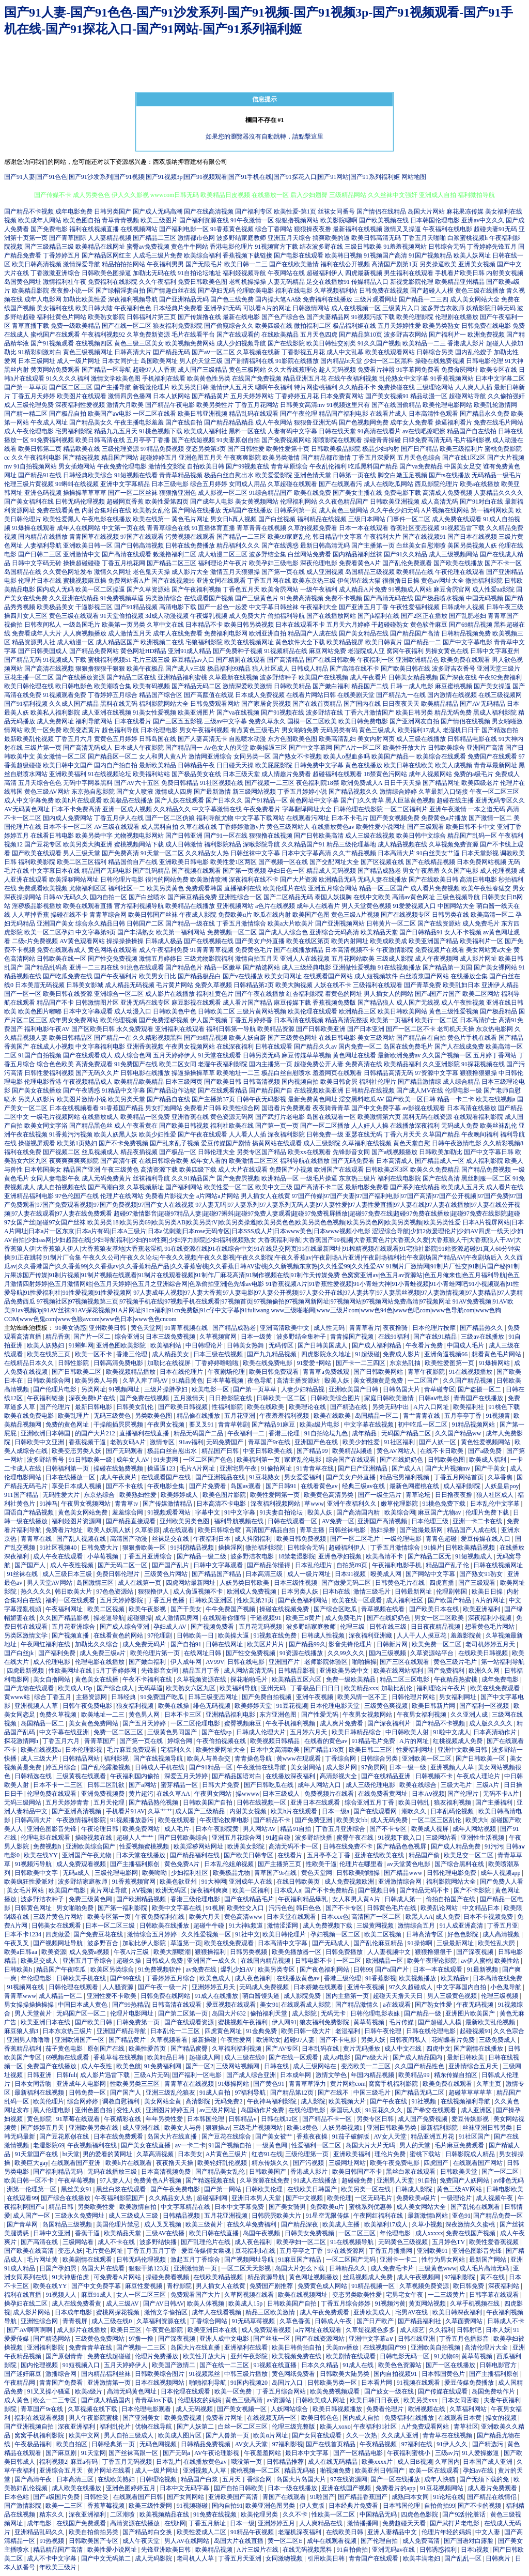 The height and width of the screenshot is (2576, 529). What do you see at coordinates (148, 2532) in the screenshot?
I see `国产精品对白交换` at bounding box center [148, 2532].